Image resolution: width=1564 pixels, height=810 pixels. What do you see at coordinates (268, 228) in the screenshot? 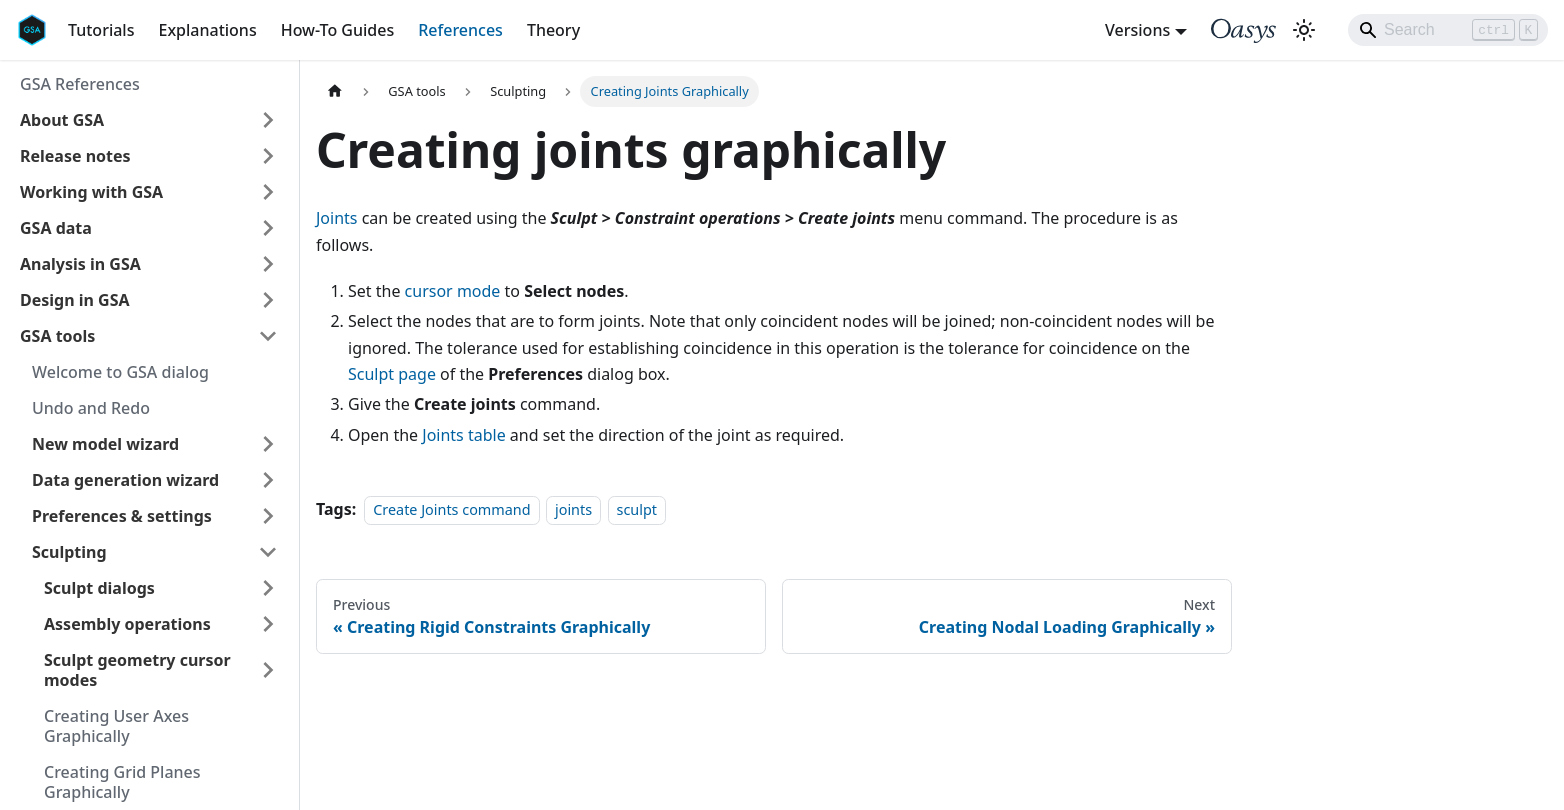
I see `[Expand sidebar category 'GSA data']` at bounding box center [268, 228].